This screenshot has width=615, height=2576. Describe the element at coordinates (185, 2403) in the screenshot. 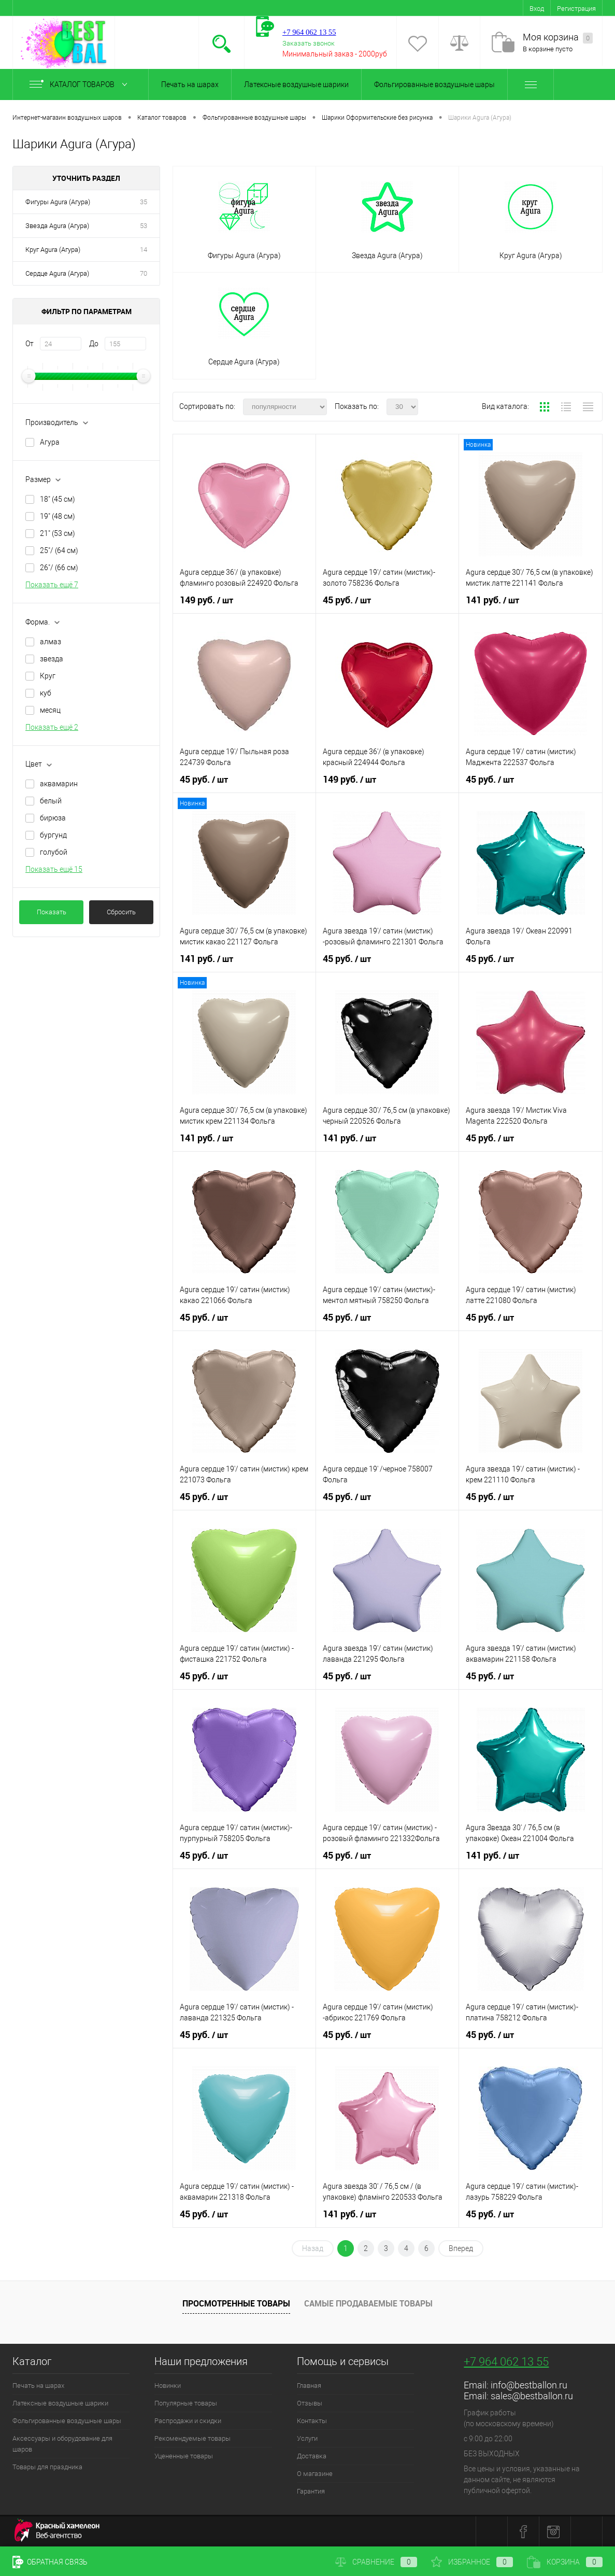

I see `Популярные товары` at that location.